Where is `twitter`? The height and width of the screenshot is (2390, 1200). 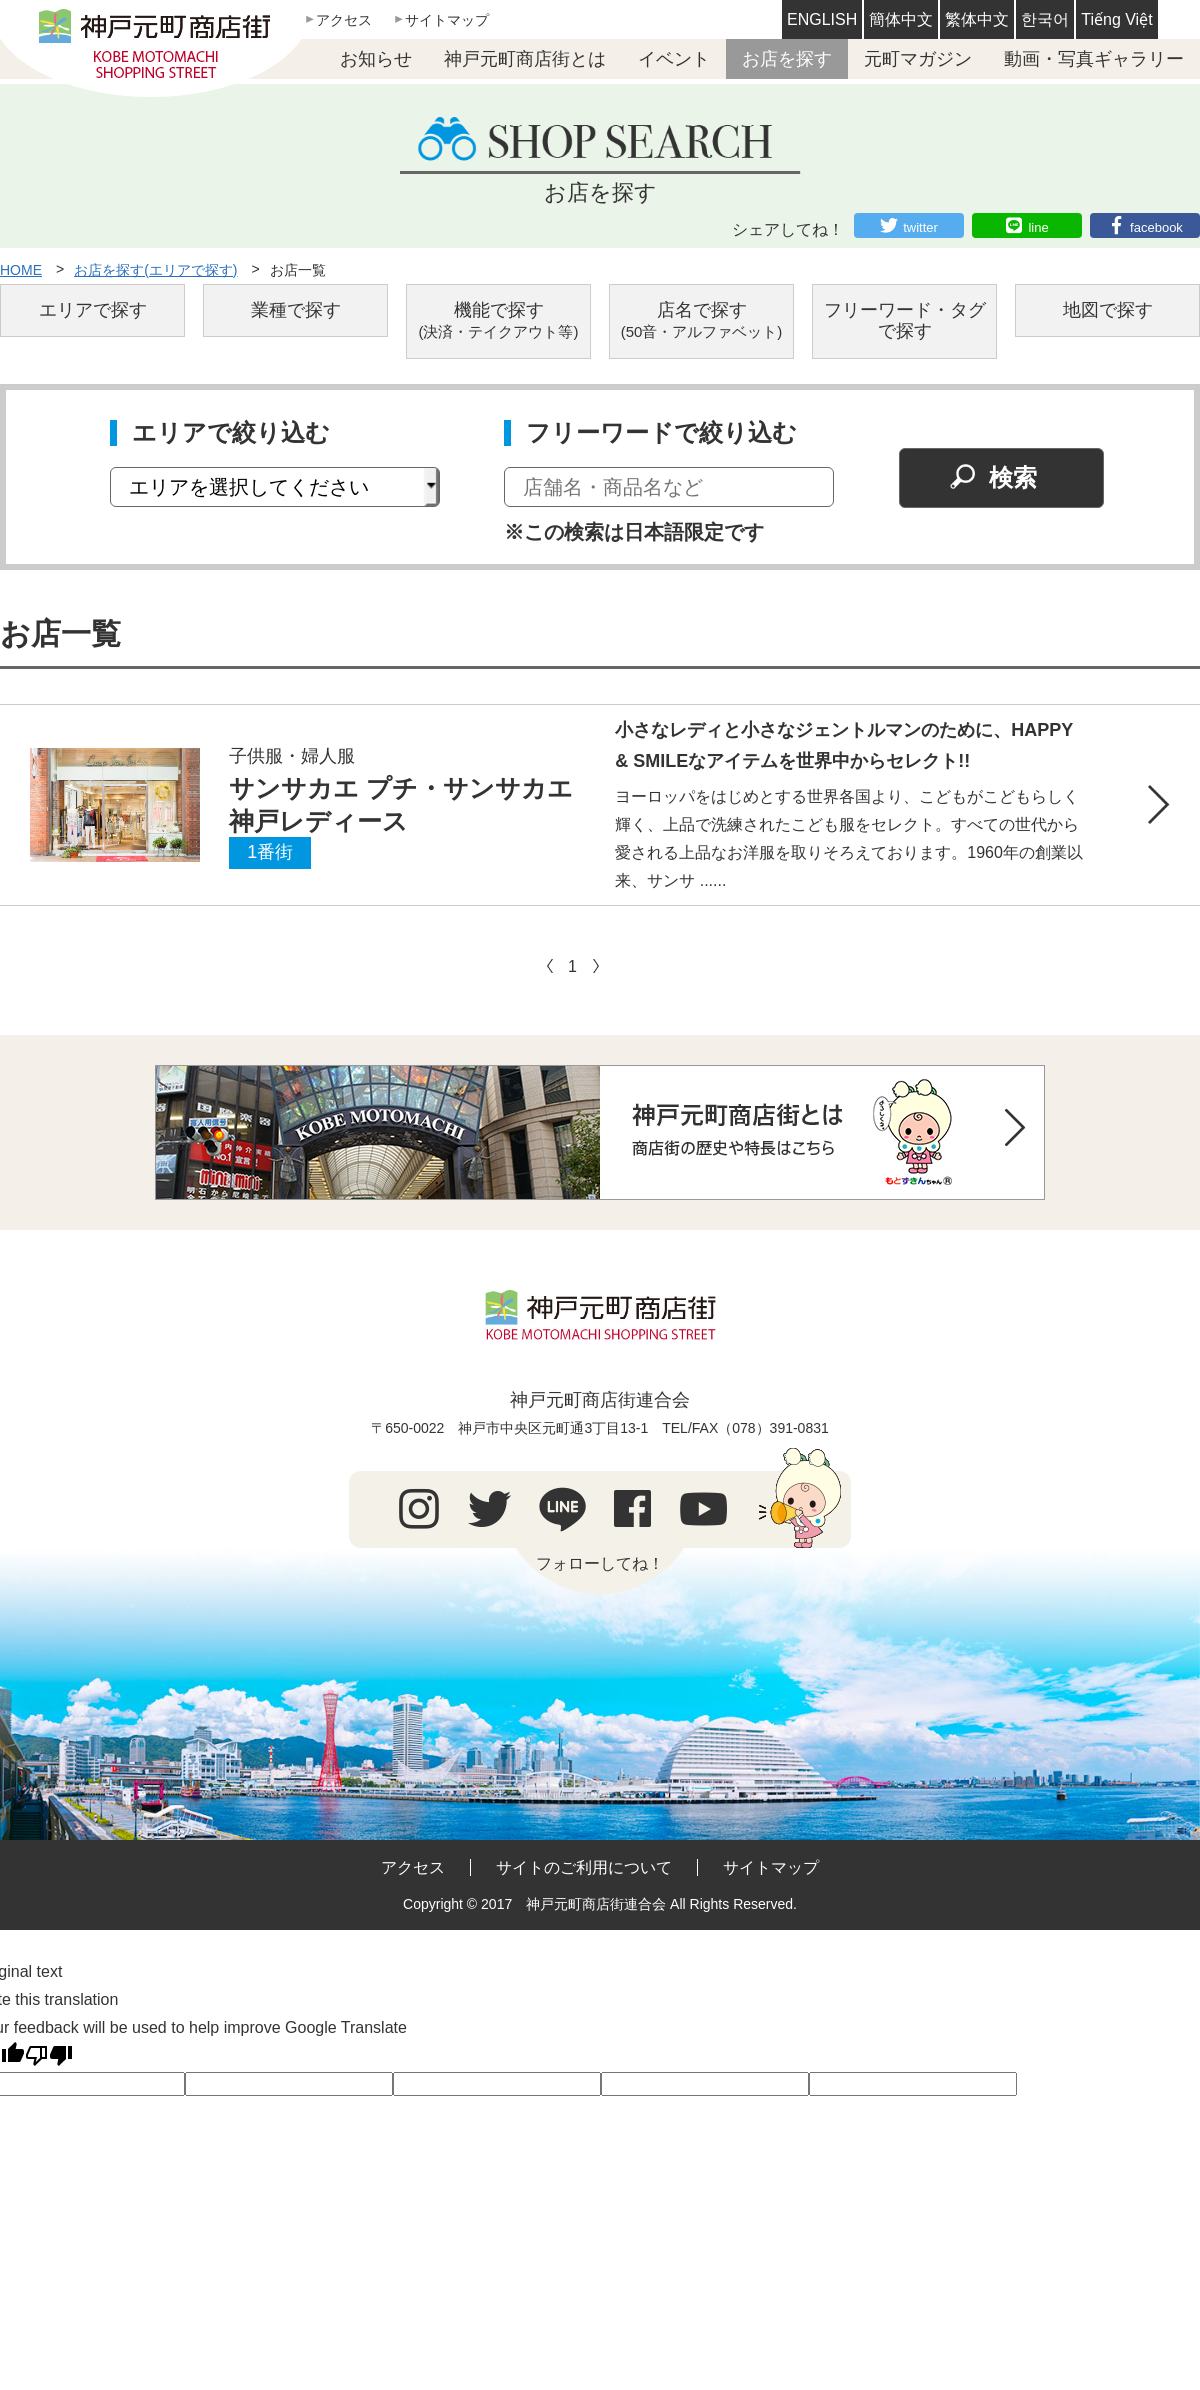 twitter is located at coordinates (920, 227).